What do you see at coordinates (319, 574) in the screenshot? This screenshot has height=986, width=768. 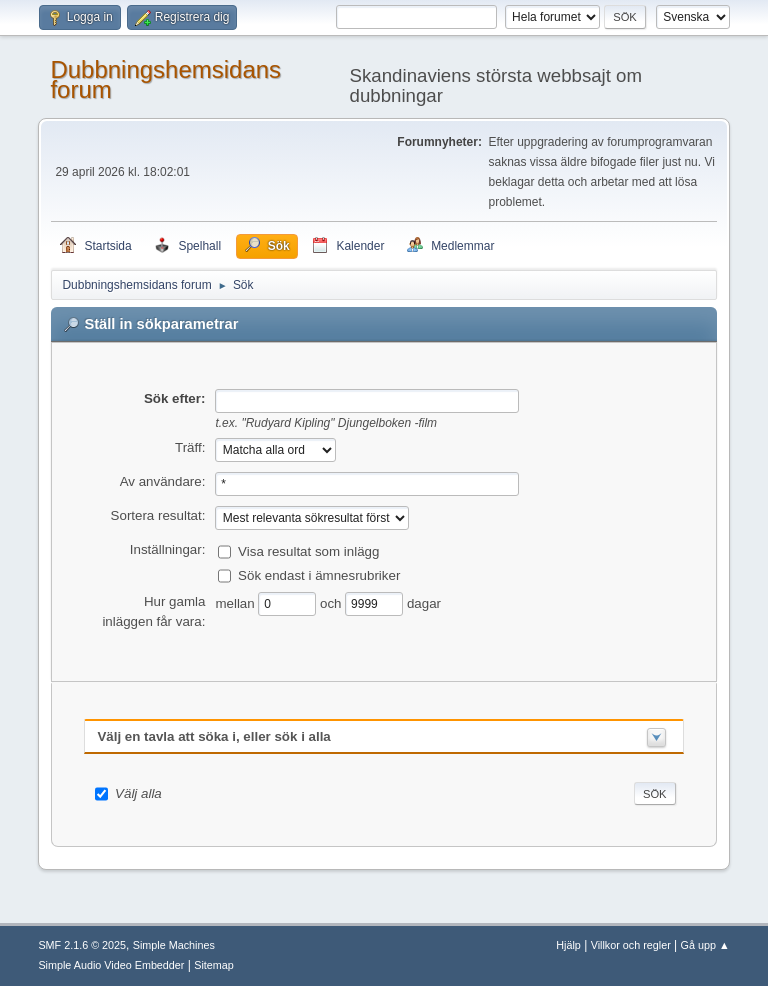 I see `Sök endast i ämnesrubriker` at bounding box center [319, 574].